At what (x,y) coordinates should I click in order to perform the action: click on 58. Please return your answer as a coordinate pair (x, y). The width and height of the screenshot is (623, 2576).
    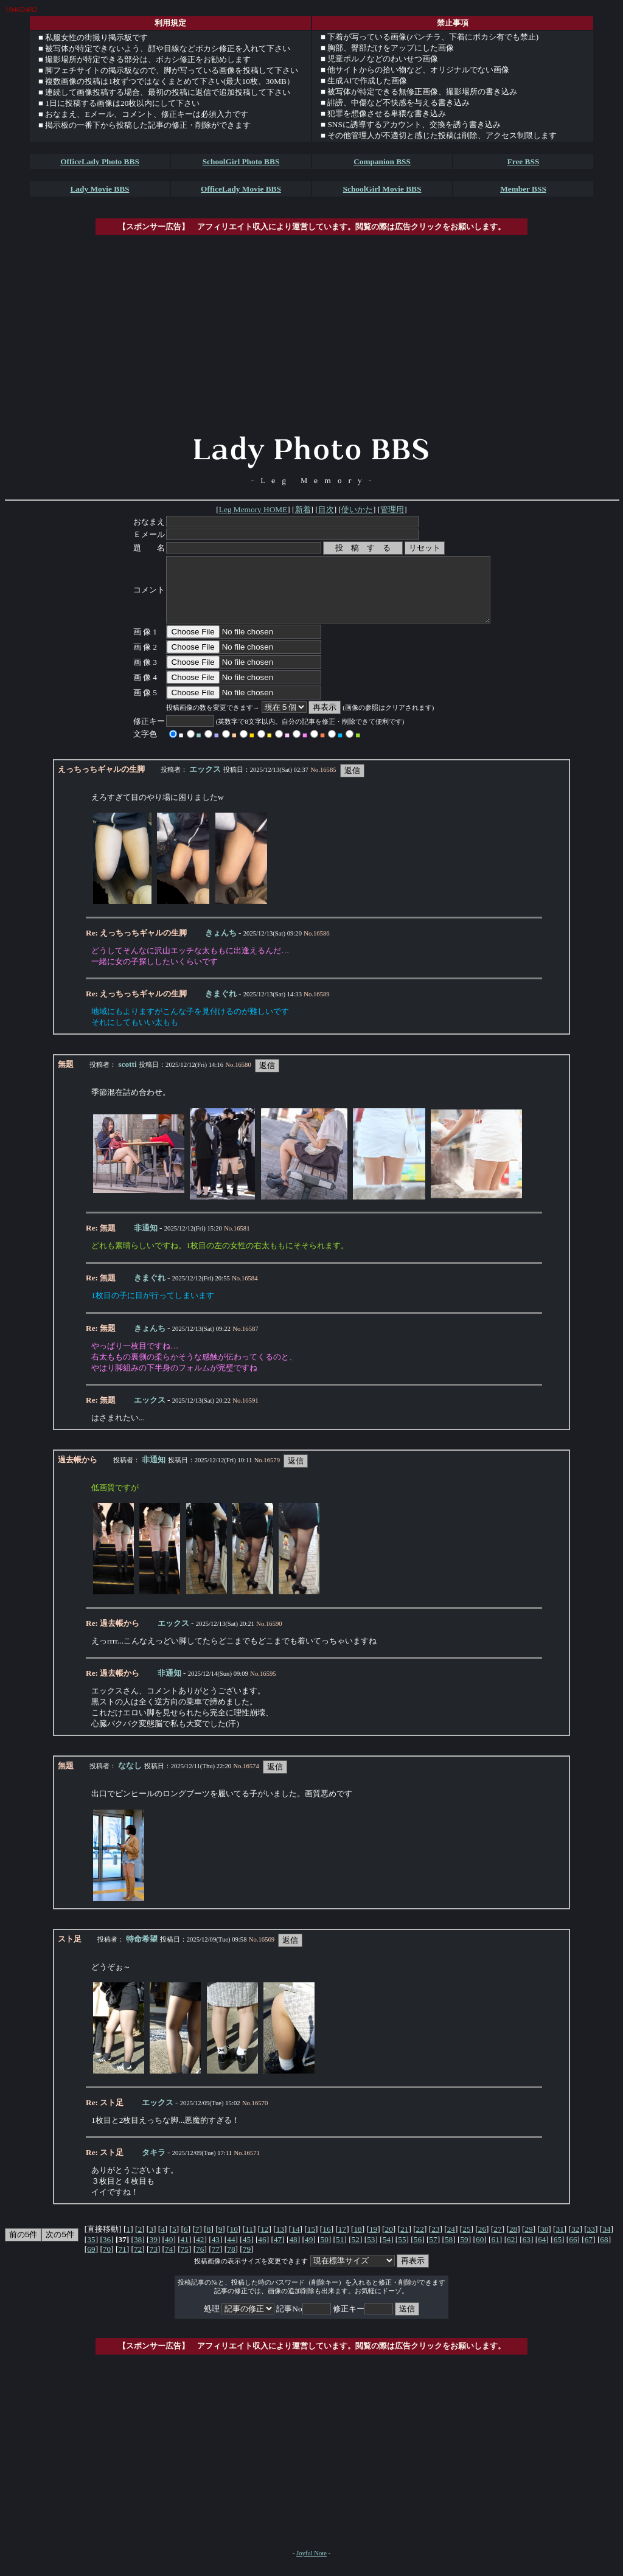
    Looking at the image, I should click on (449, 2252).